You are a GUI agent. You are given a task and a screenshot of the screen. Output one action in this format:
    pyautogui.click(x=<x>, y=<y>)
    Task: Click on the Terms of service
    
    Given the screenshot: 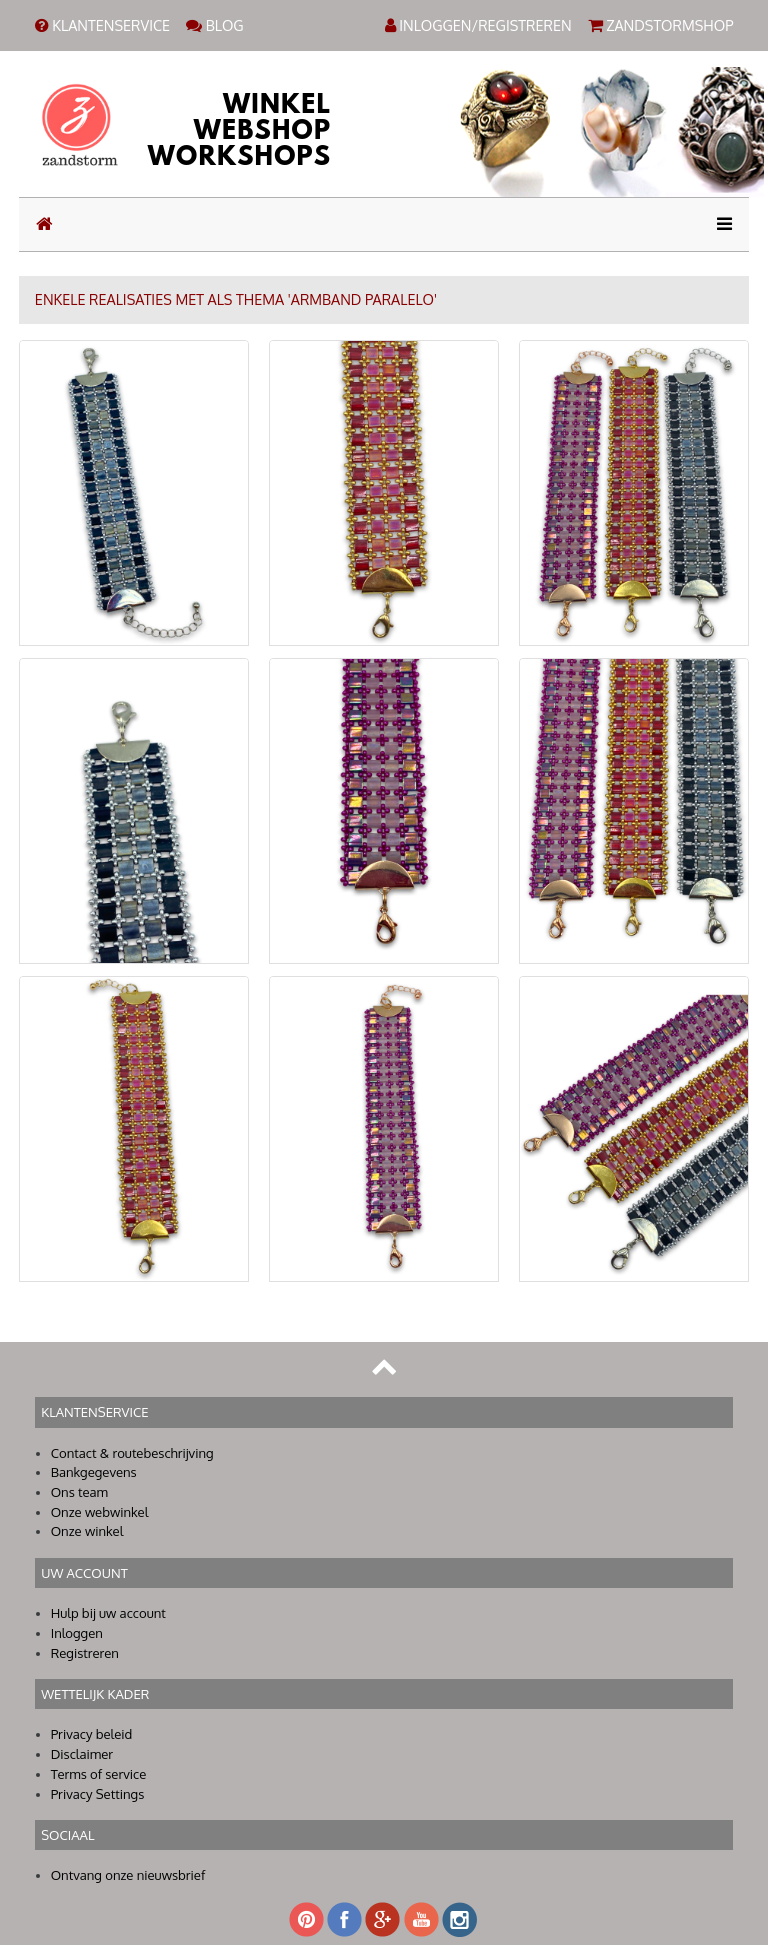 What is the action you would take?
    pyautogui.click(x=99, y=1774)
    